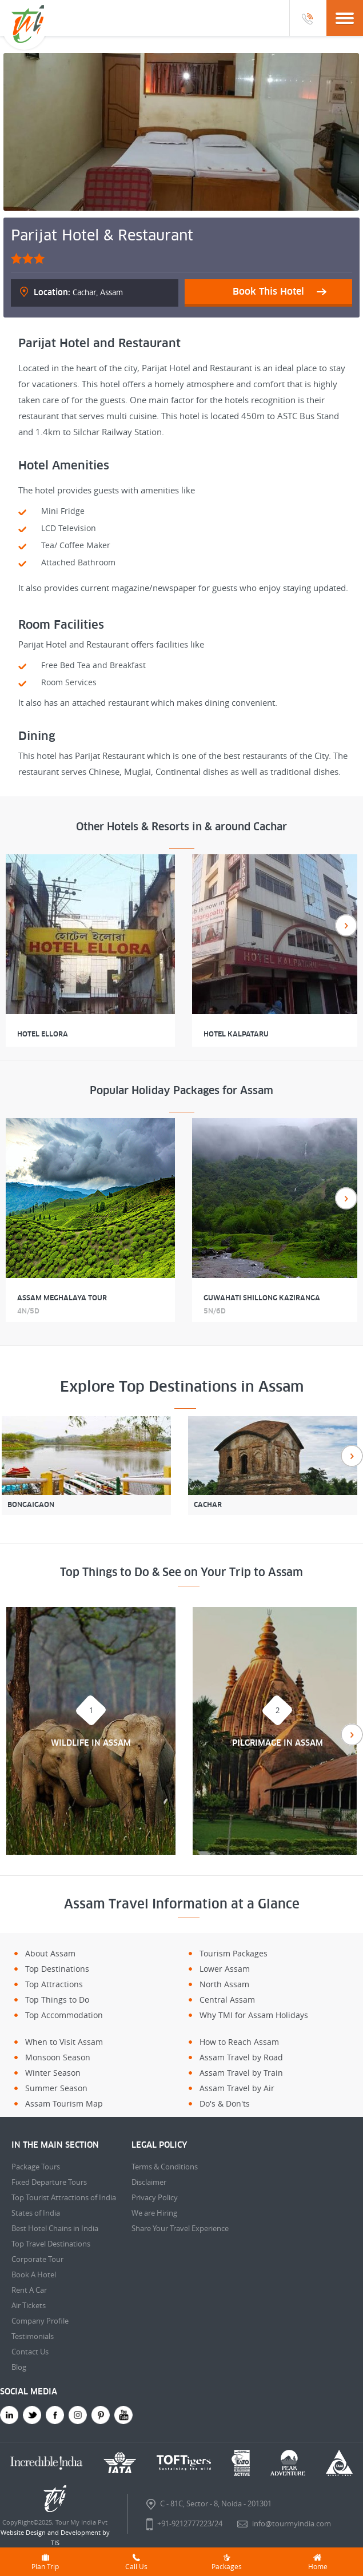  What do you see at coordinates (180, 2228) in the screenshot?
I see `Share Your Travel Experience` at bounding box center [180, 2228].